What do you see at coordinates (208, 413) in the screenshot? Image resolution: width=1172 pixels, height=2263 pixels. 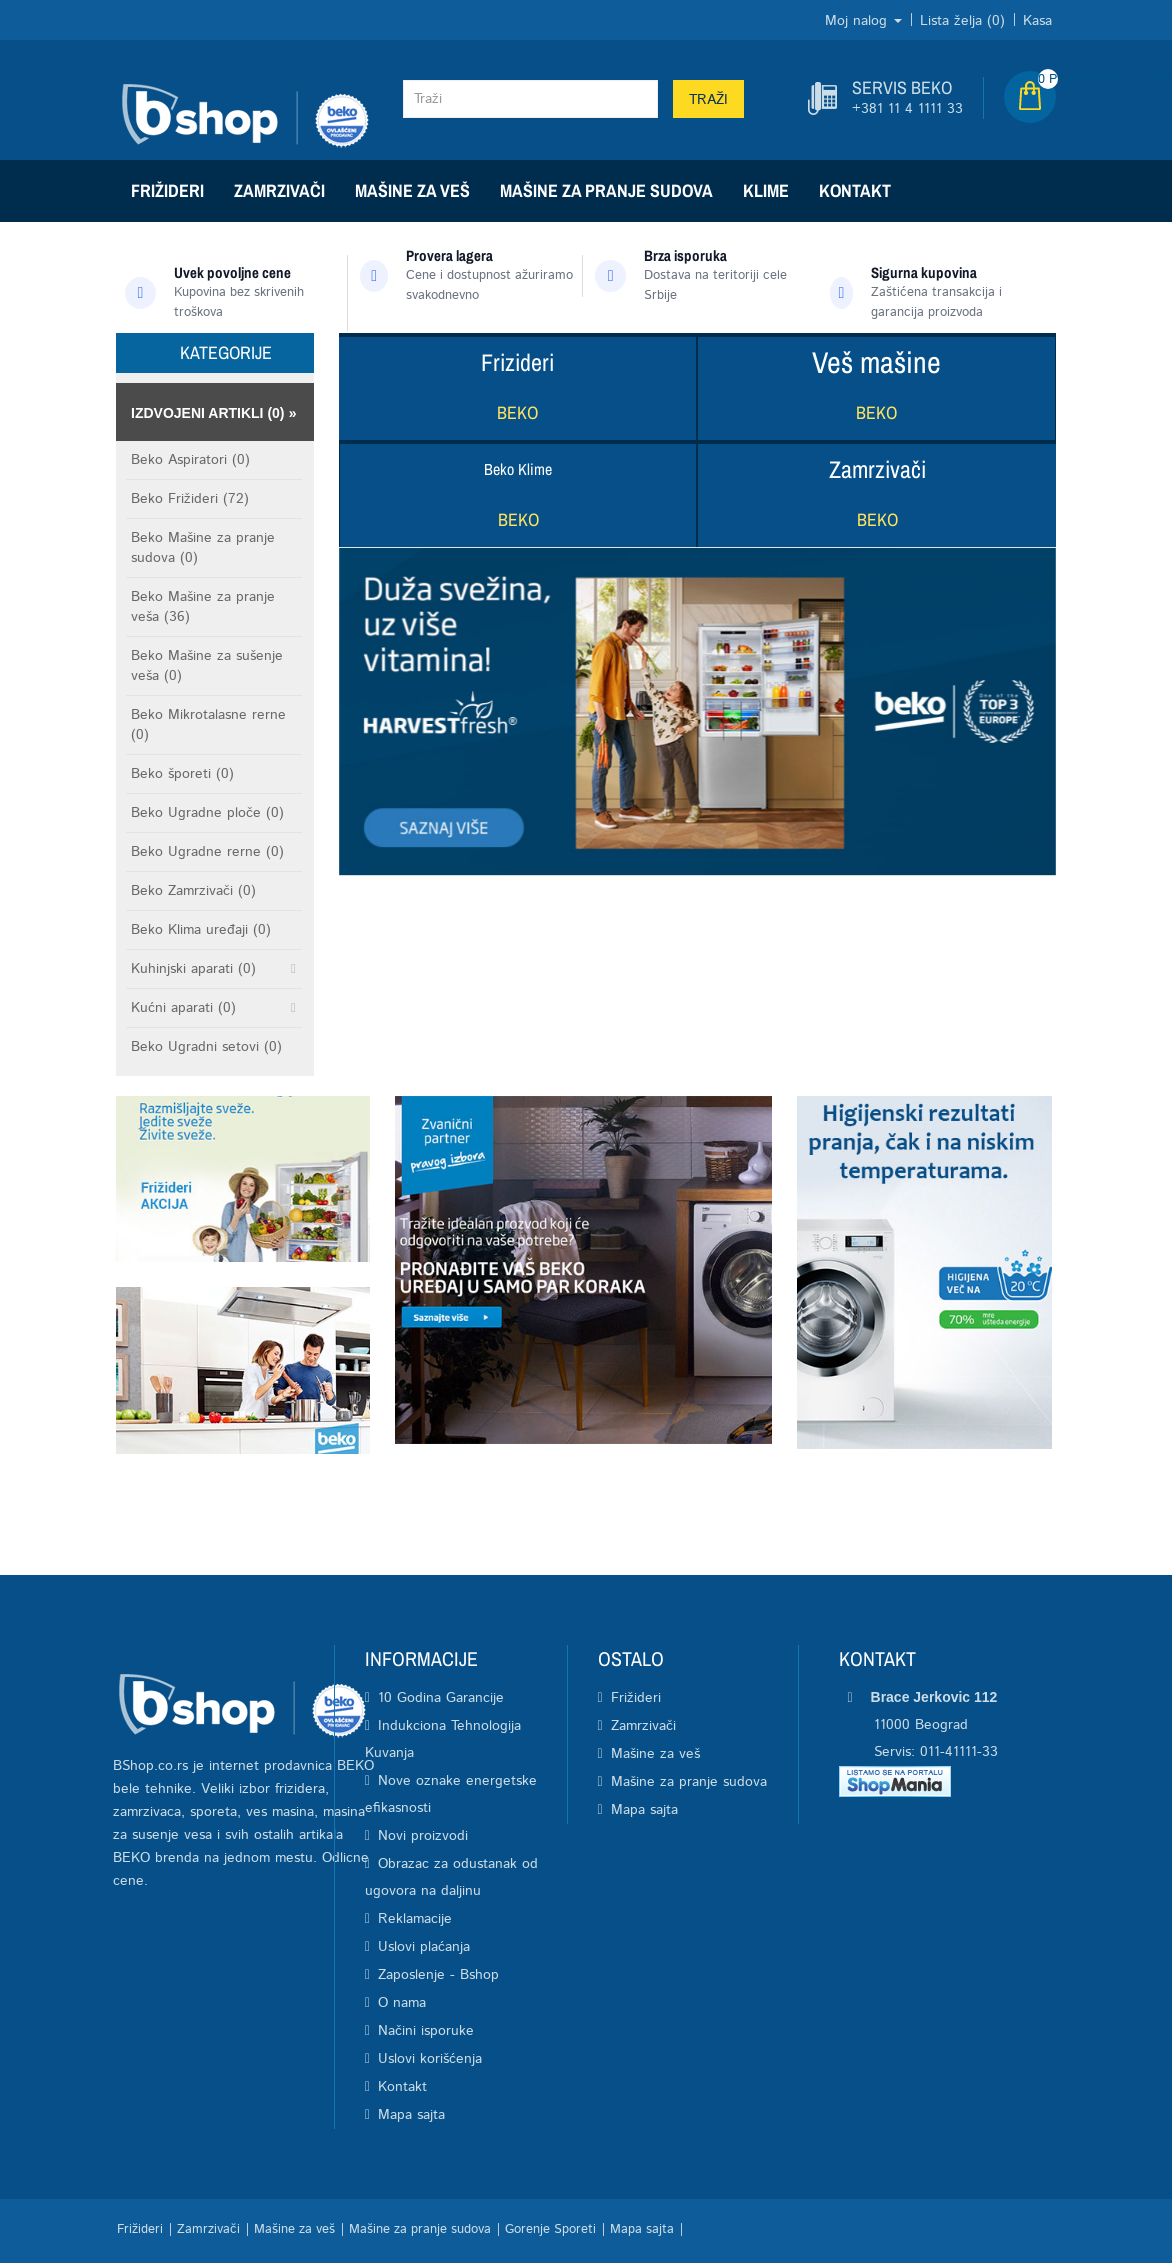 I see `Izdvojeni artikli (0)` at bounding box center [208, 413].